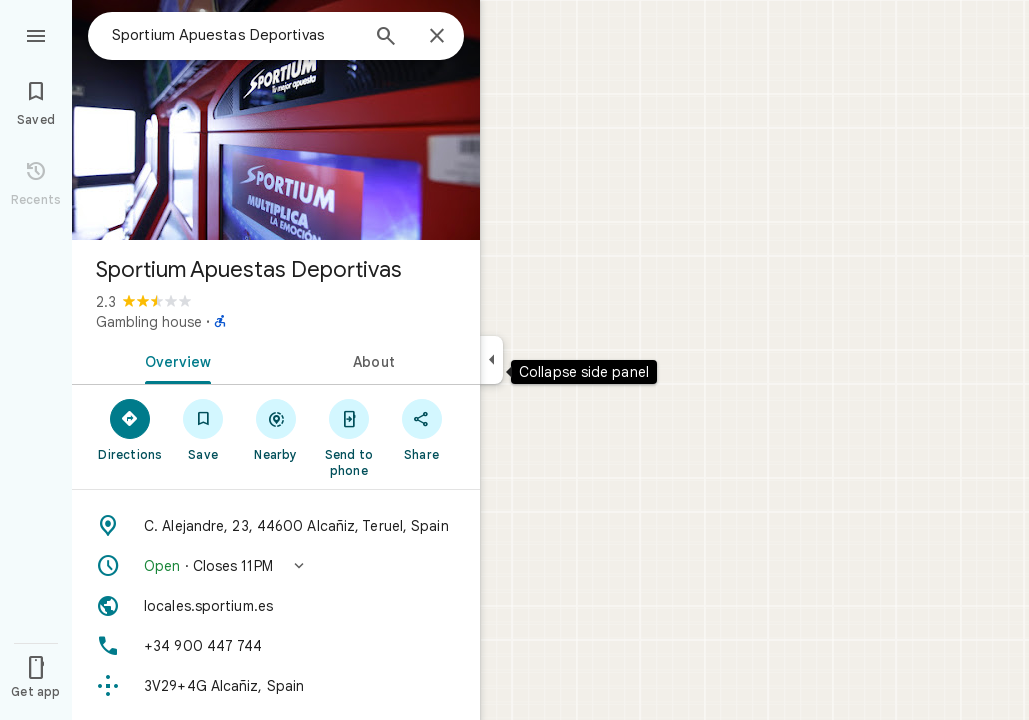  I want to click on [Send to phone], so click(348, 437).